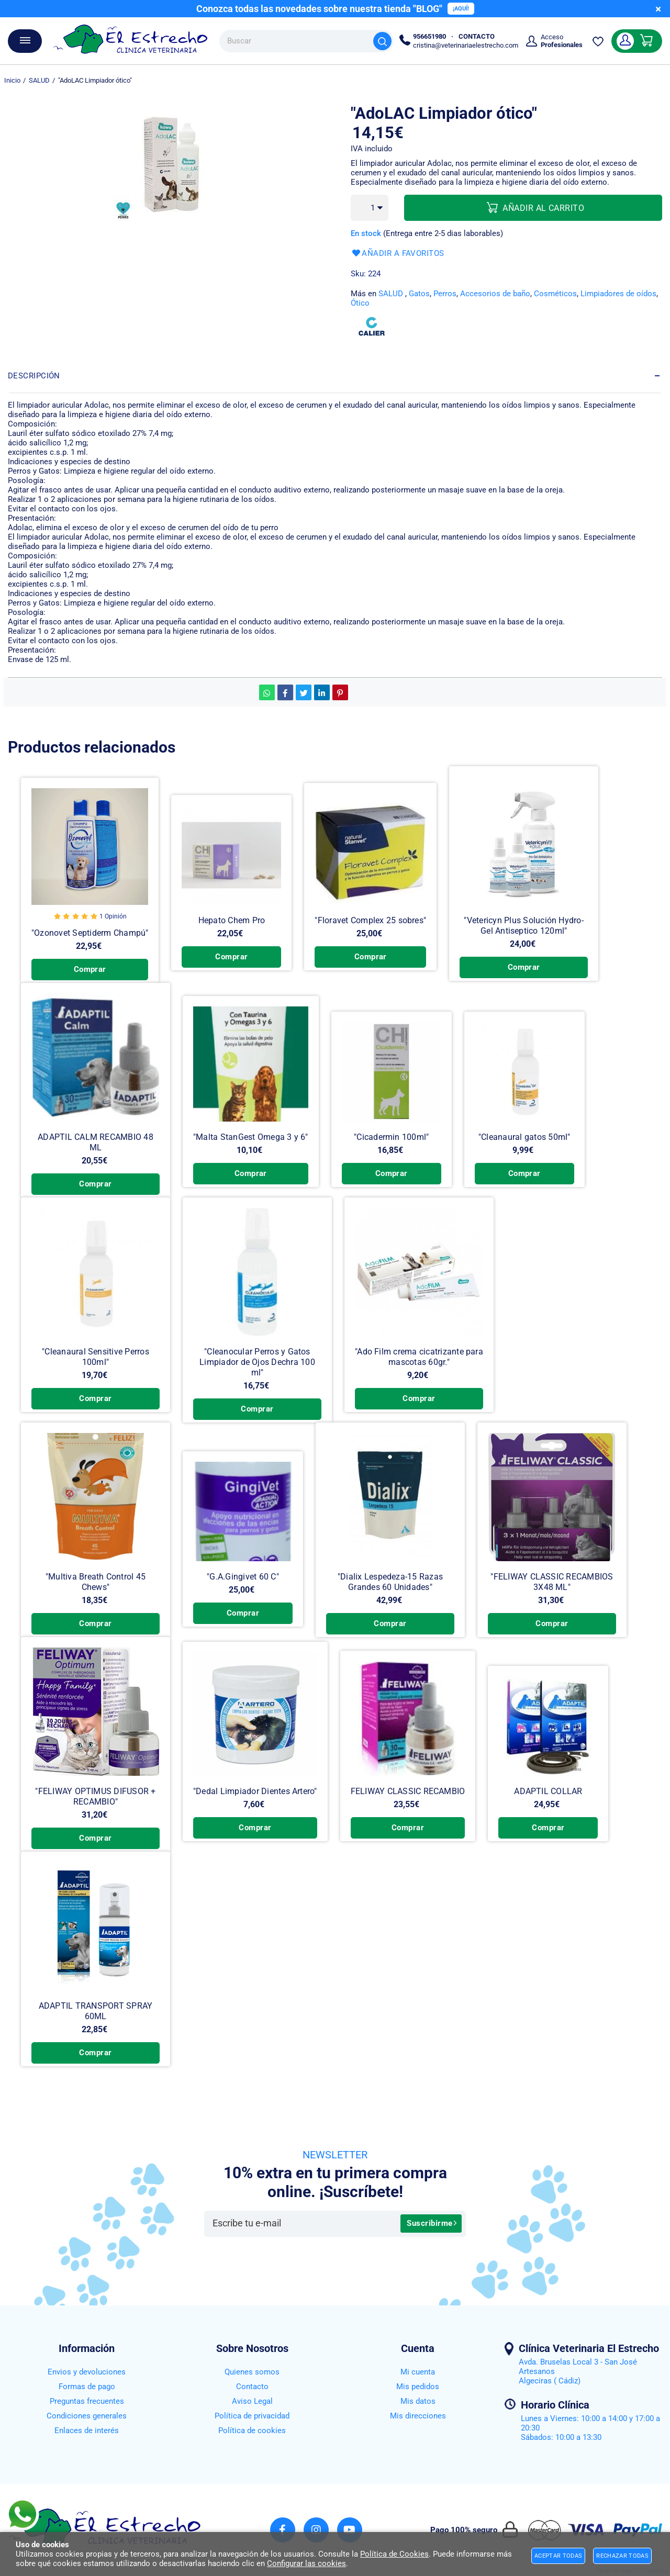 This screenshot has height=2576, width=670. Describe the element at coordinates (252, 2401) in the screenshot. I see `Aviso Legal` at that location.